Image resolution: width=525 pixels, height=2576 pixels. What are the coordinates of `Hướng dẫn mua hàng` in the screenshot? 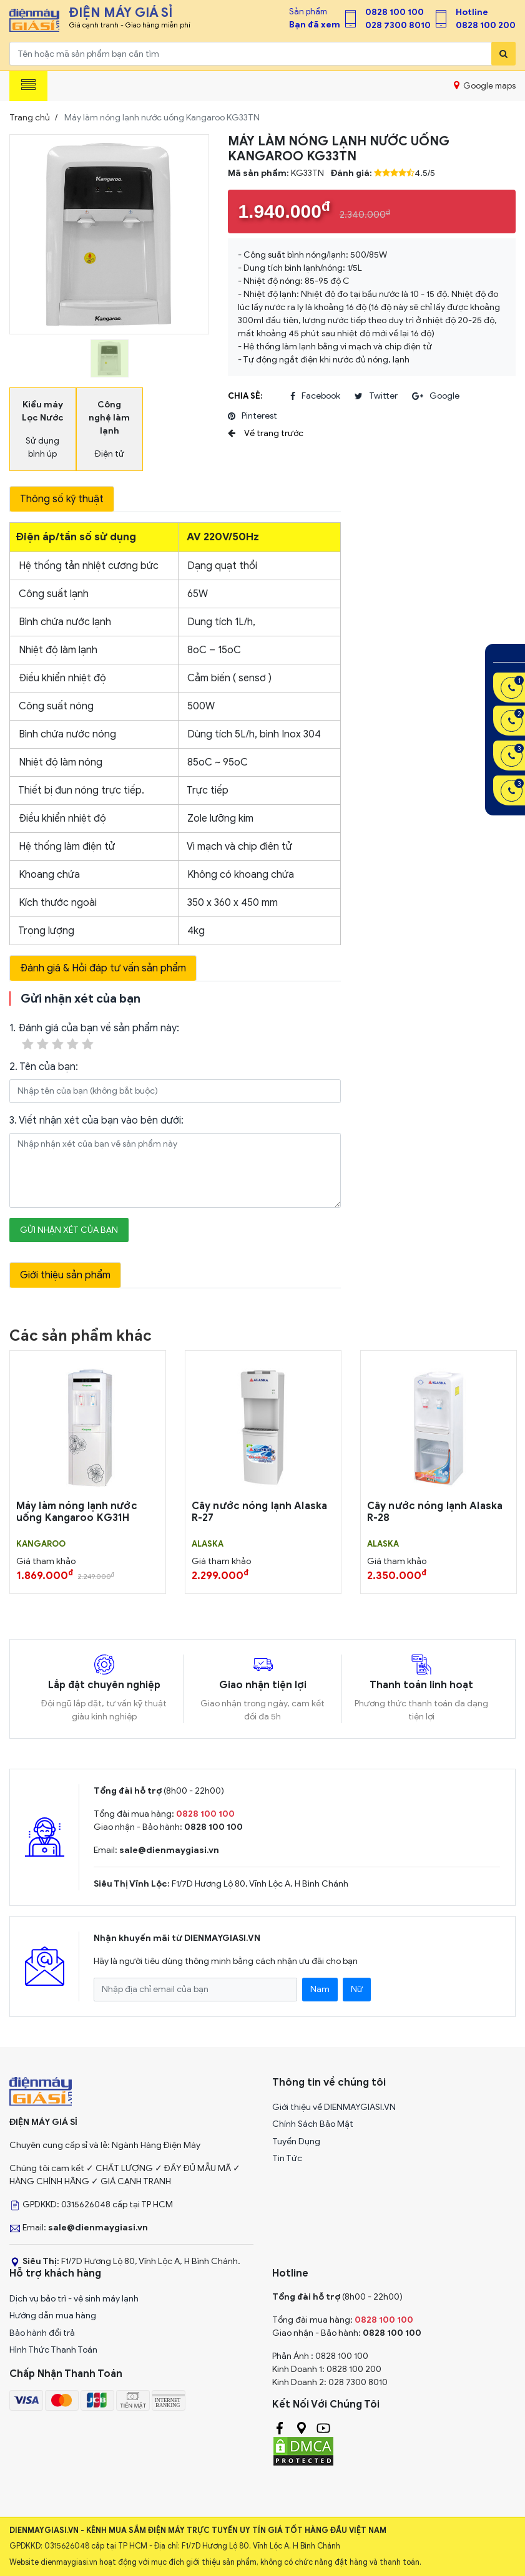 It's located at (52, 2315).